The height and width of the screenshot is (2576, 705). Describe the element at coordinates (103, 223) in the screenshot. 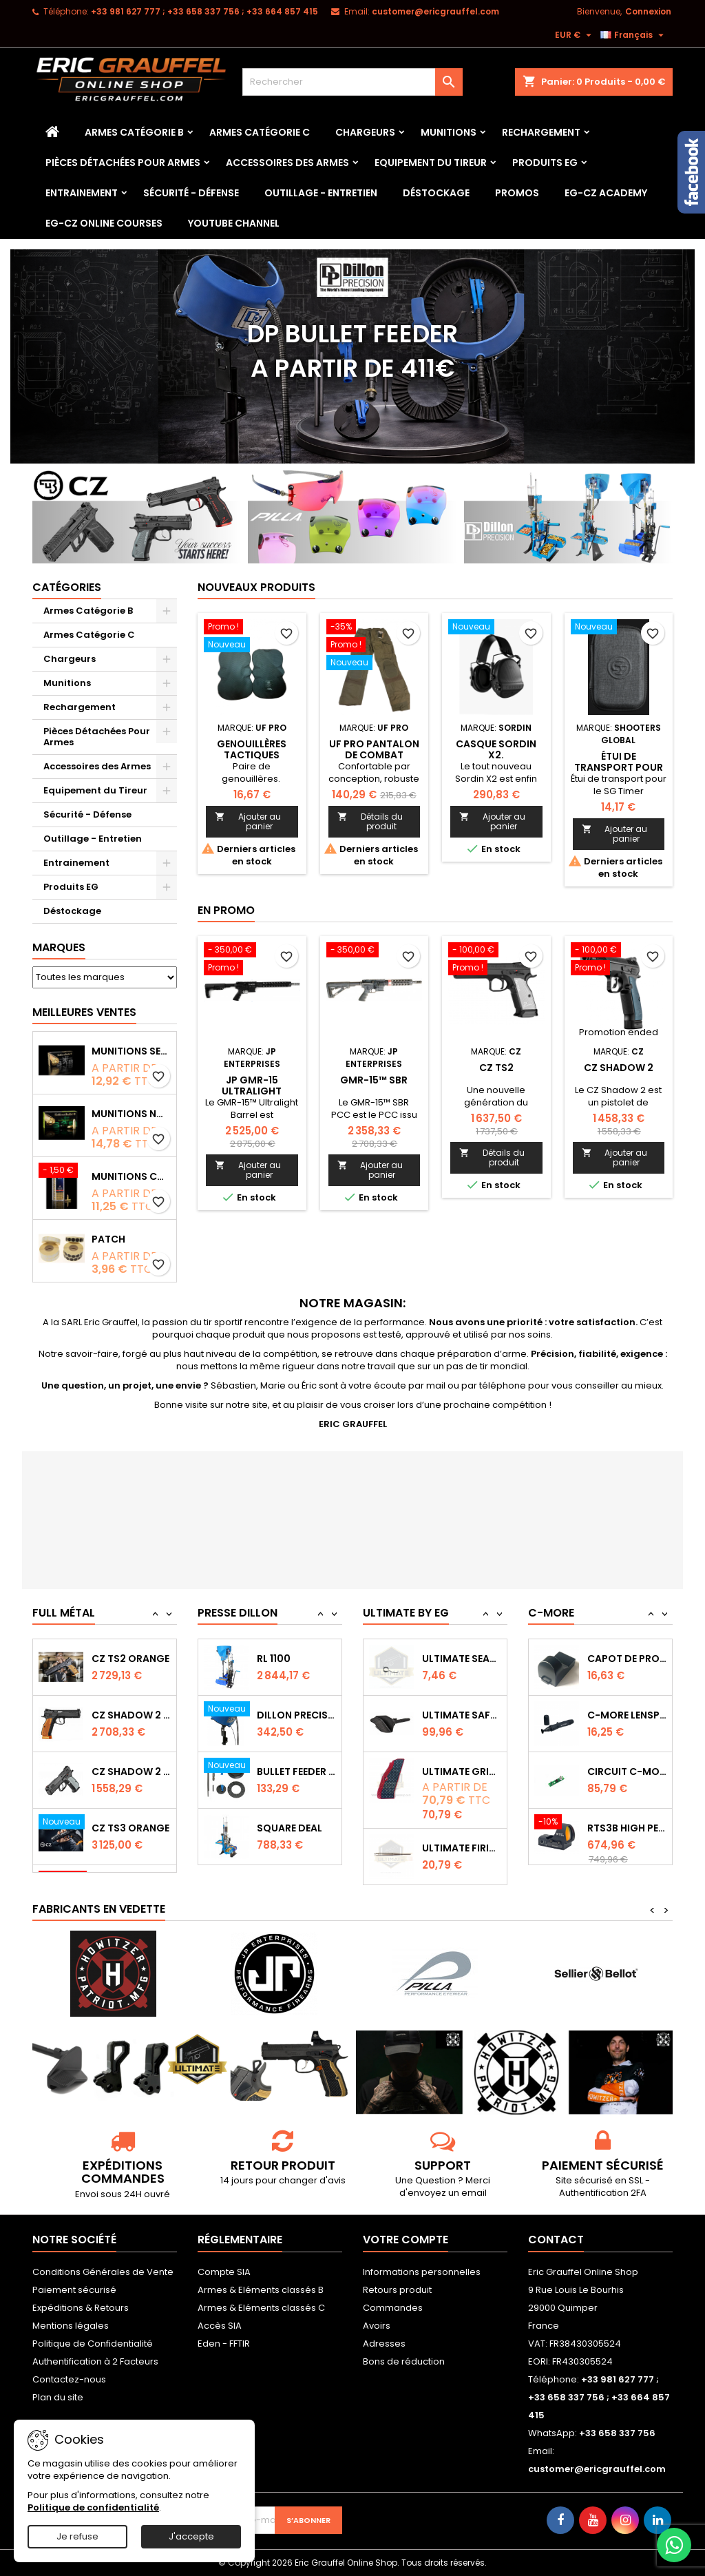

I see `EG-CZ Online Courses` at that location.